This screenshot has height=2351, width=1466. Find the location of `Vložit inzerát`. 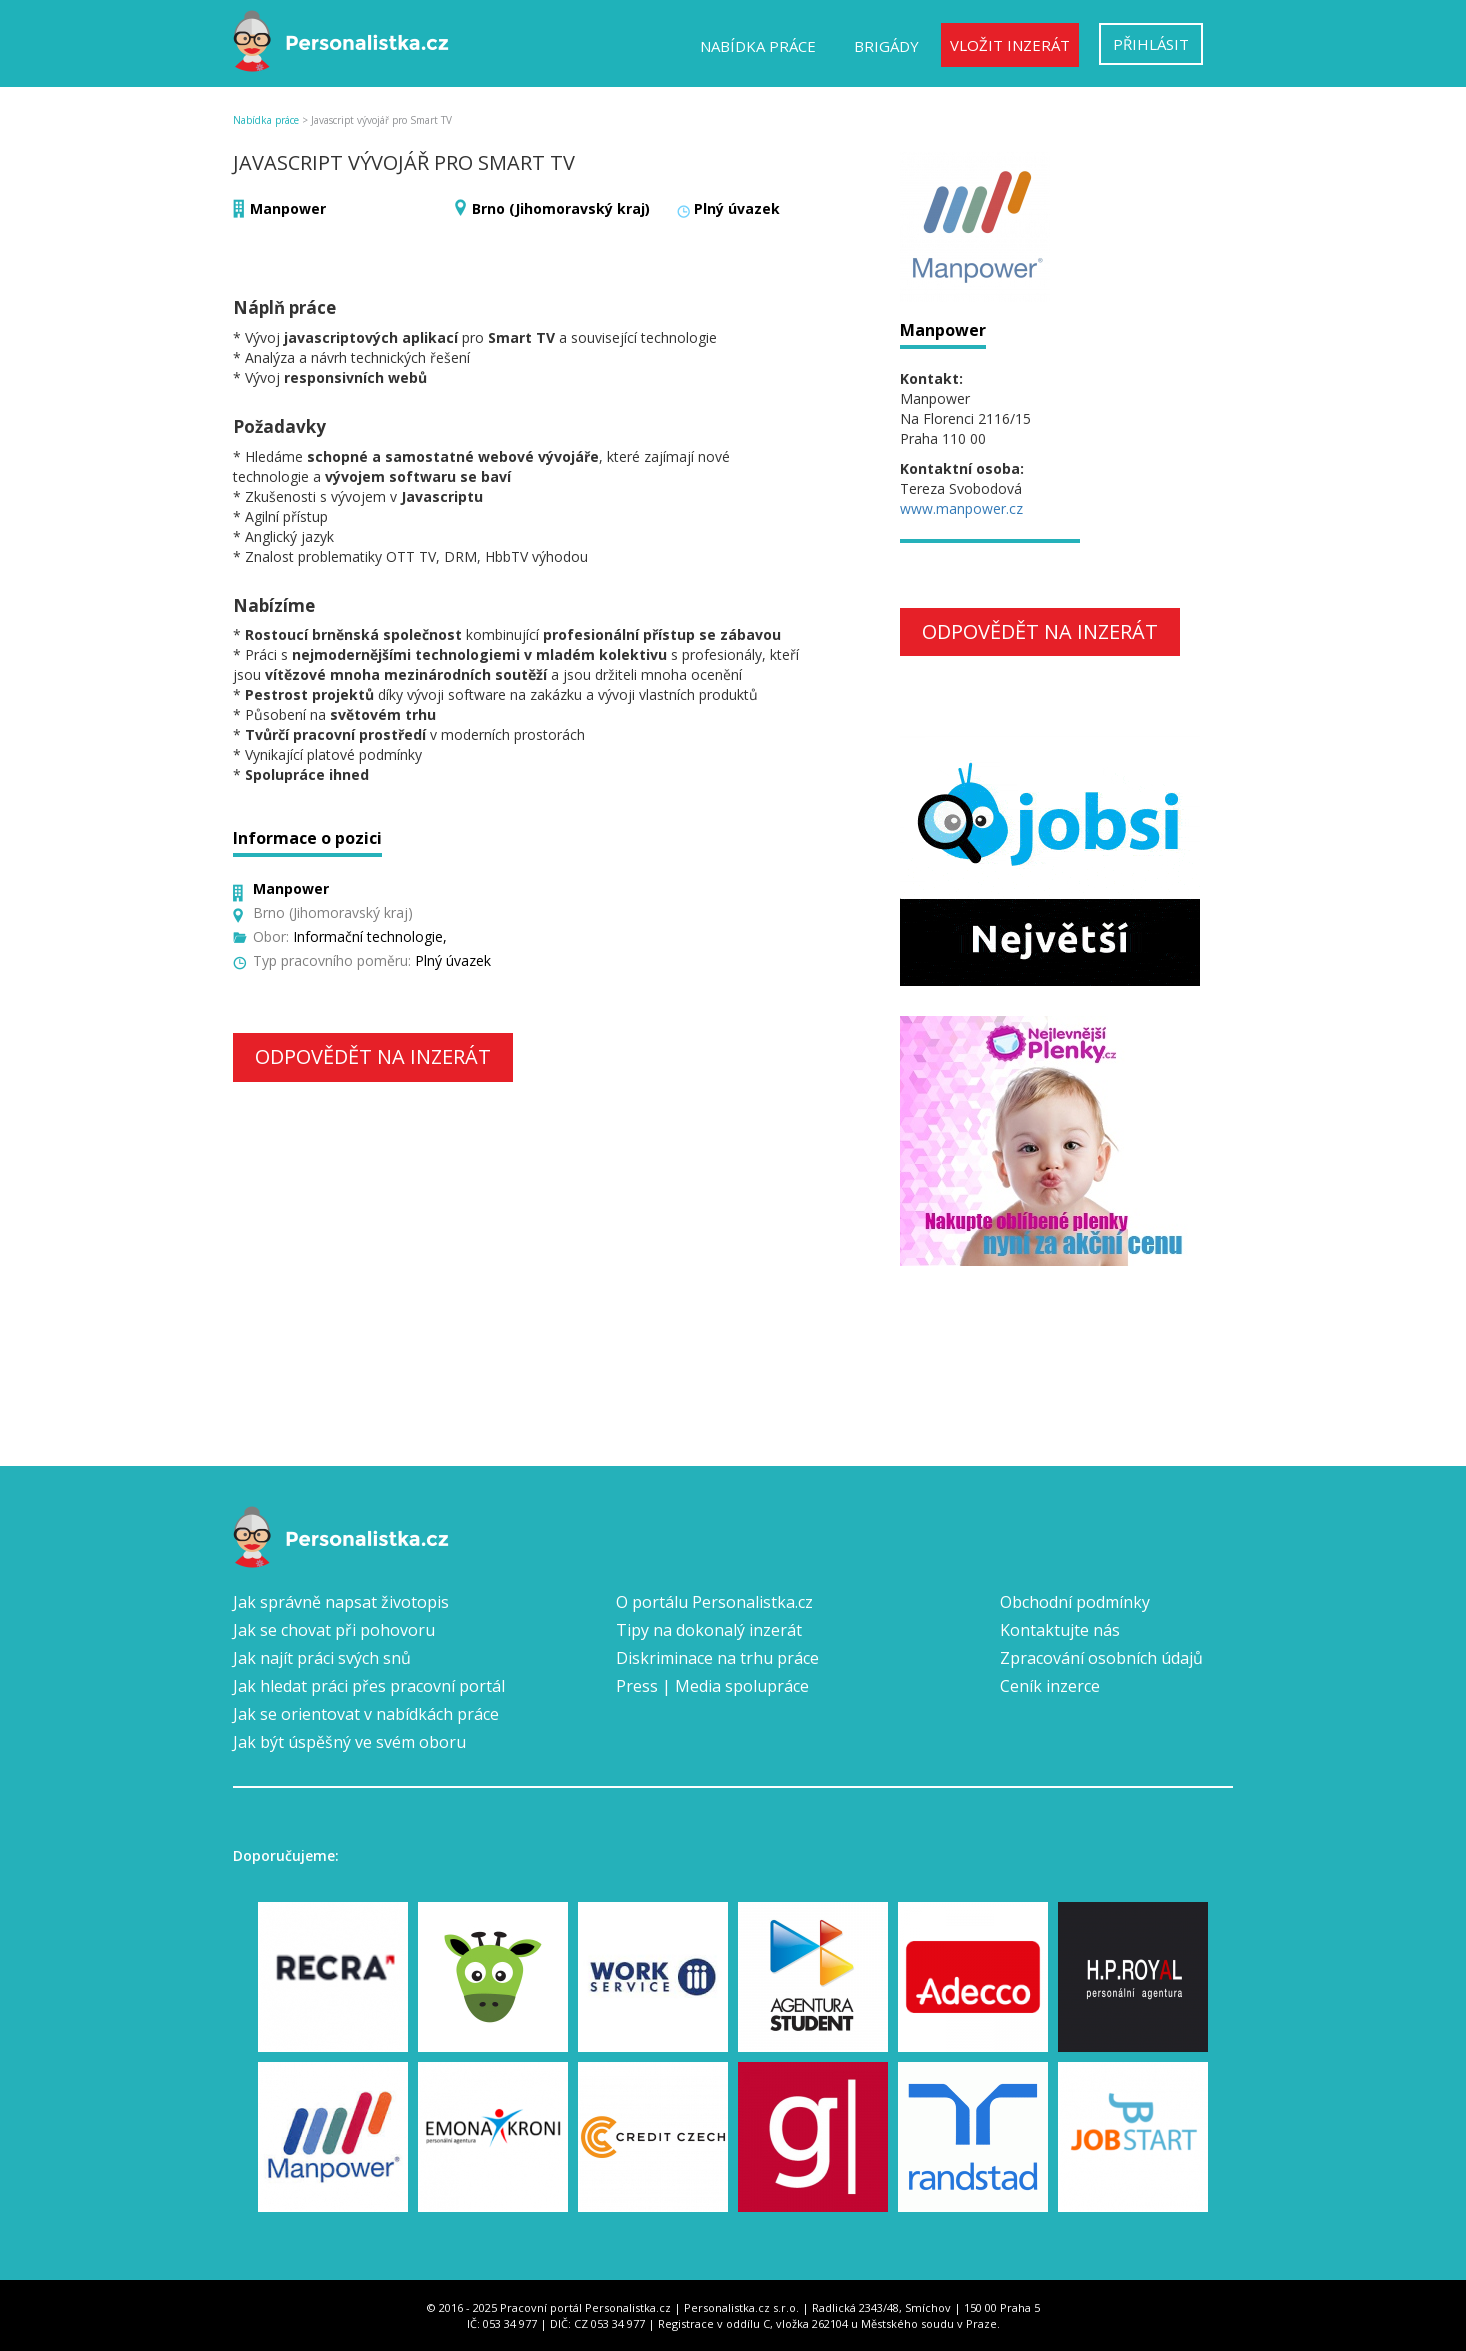

Vložit inzerát is located at coordinates (1010, 45).